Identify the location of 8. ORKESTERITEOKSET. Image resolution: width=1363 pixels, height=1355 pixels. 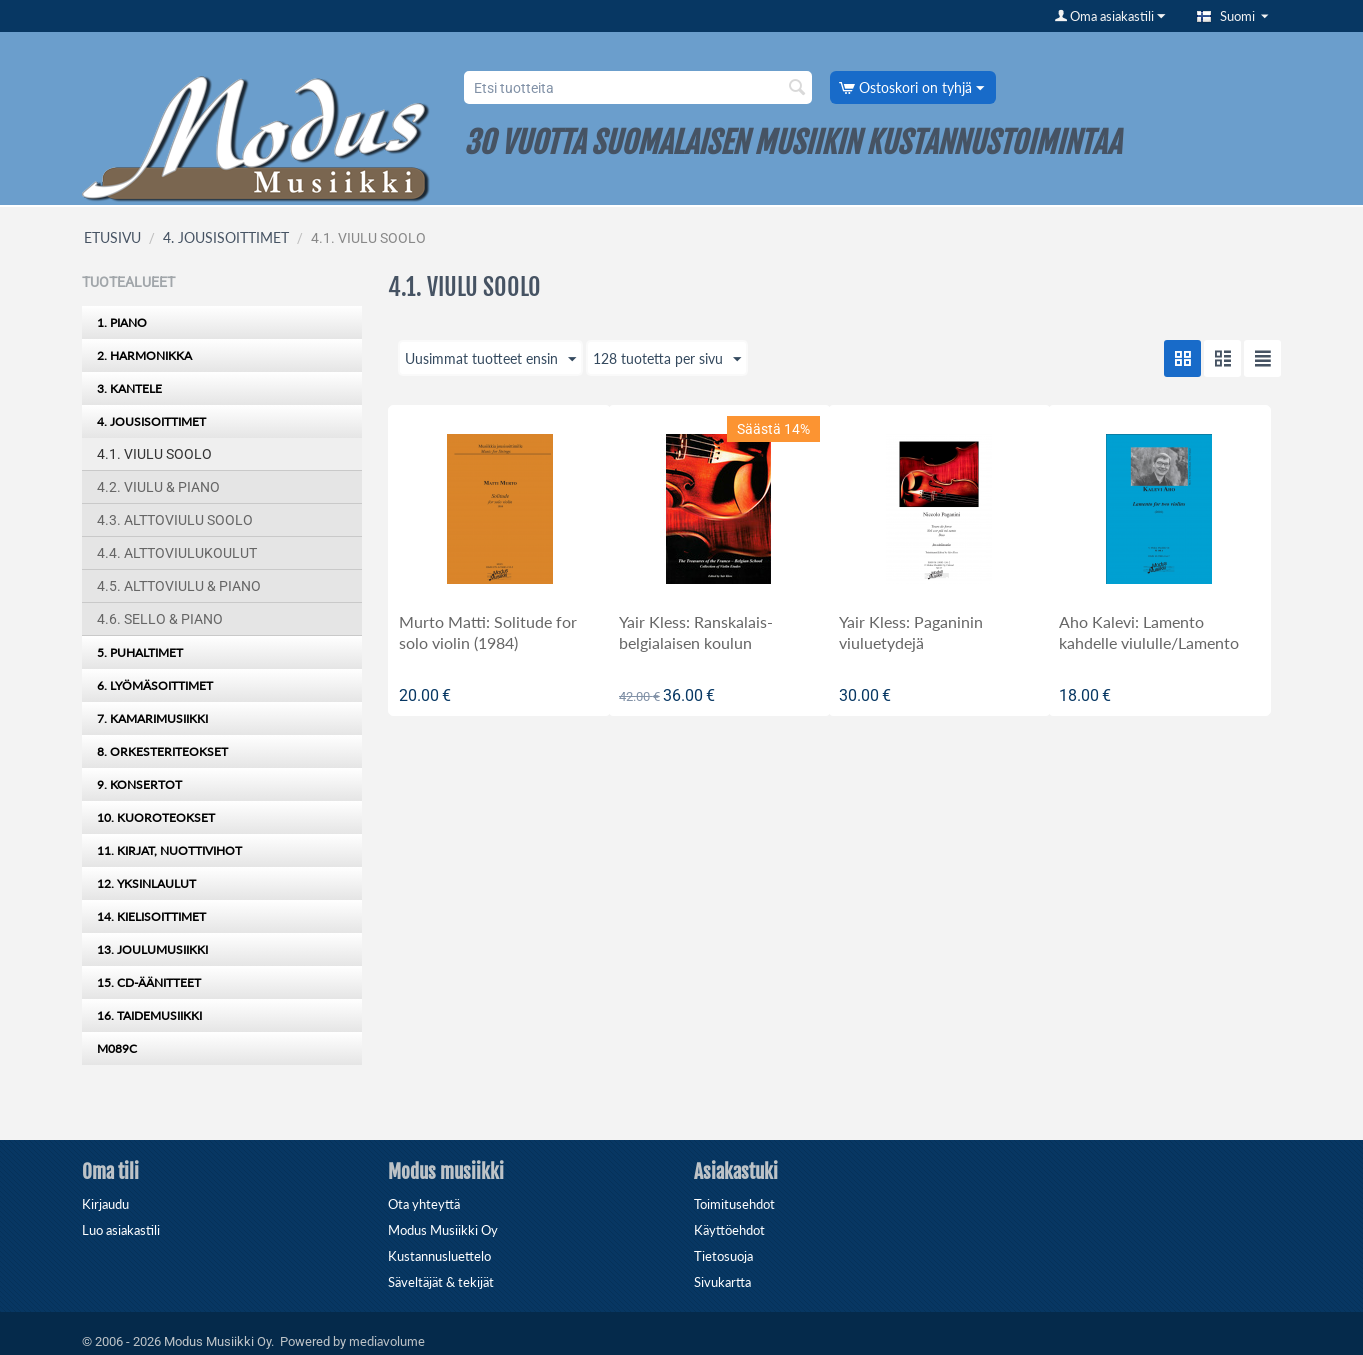
(162, 751).